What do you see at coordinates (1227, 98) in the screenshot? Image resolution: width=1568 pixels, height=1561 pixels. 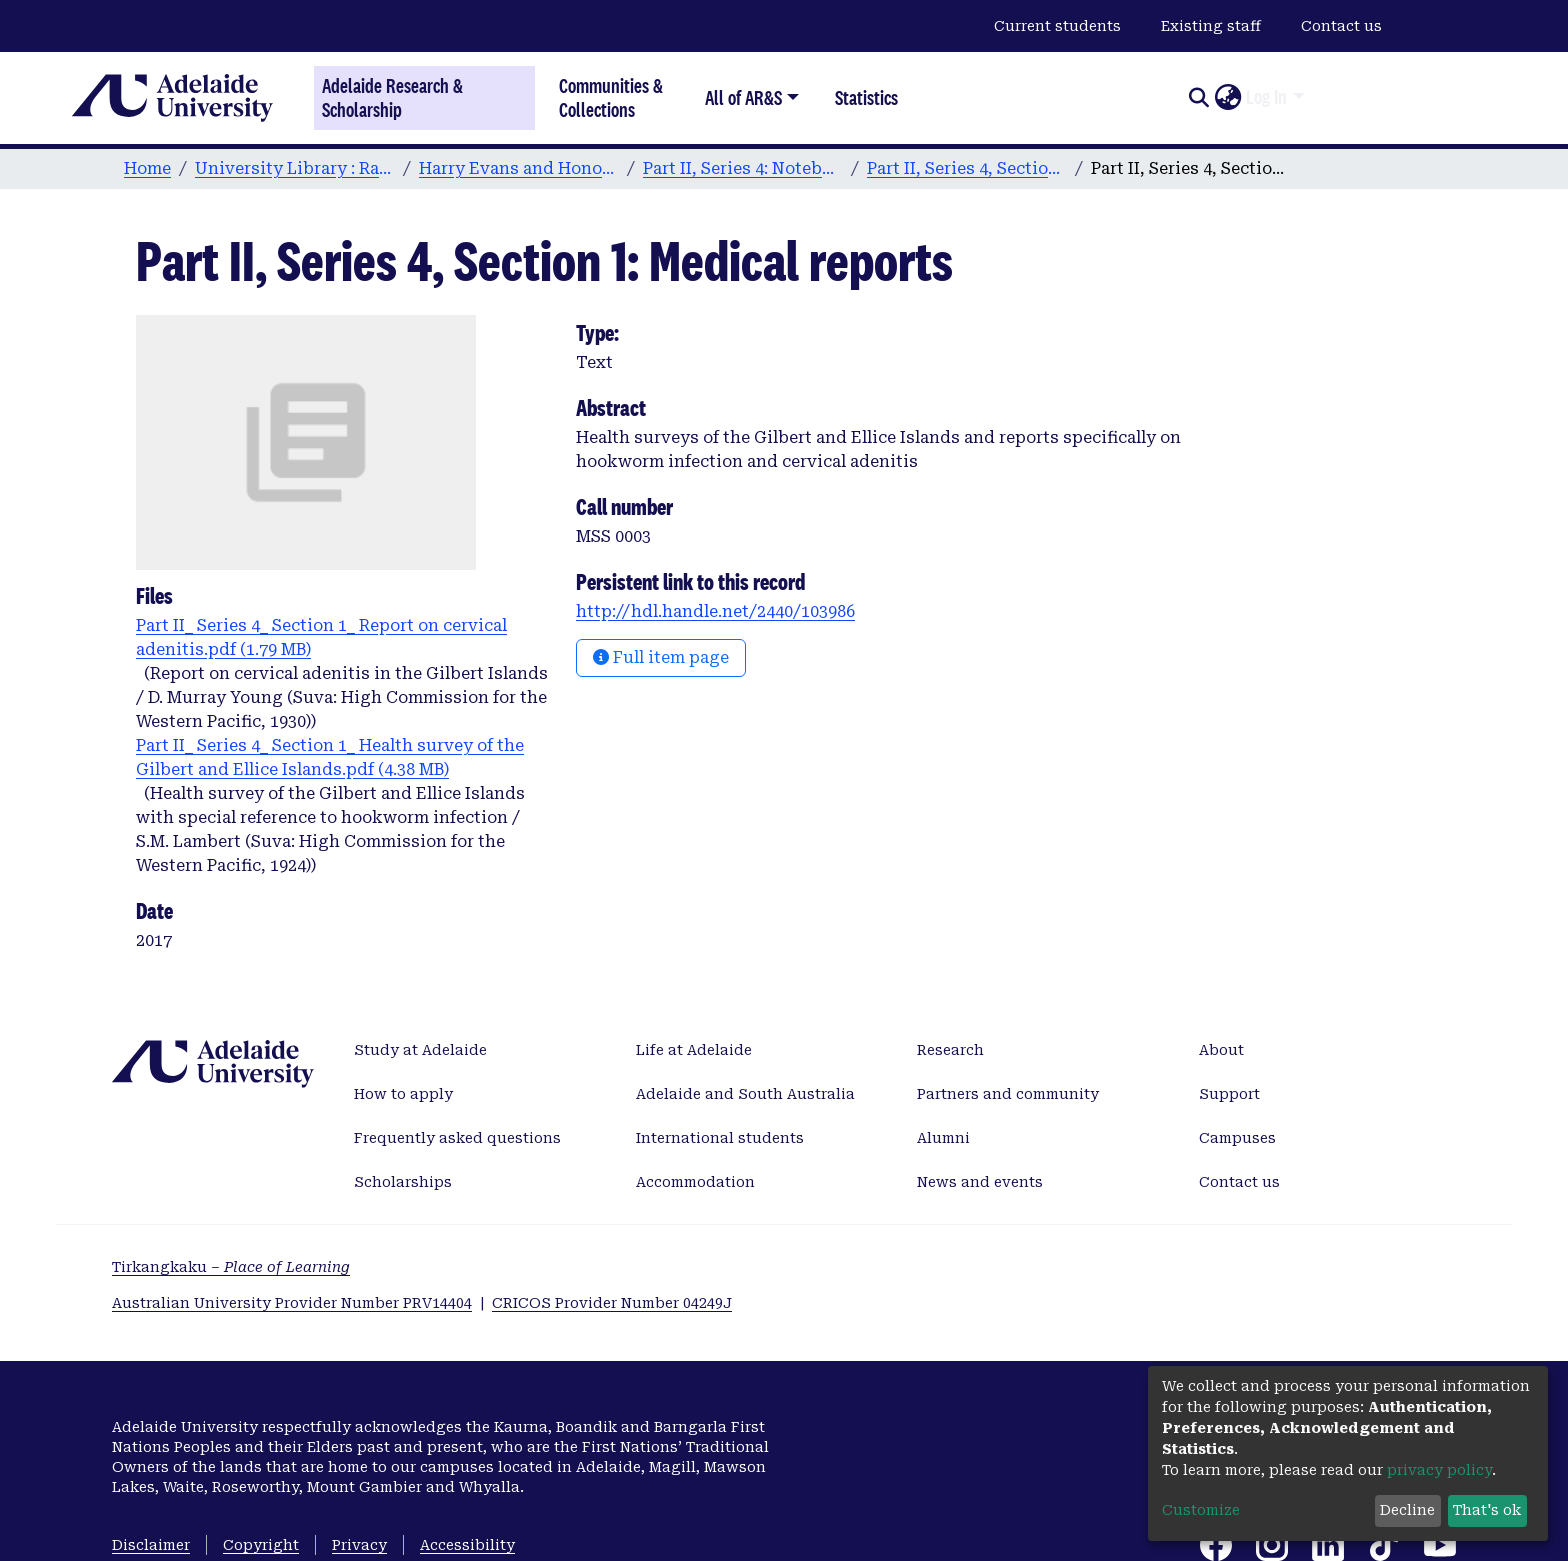 I see `[button]` at bounding box center [1227, 98].